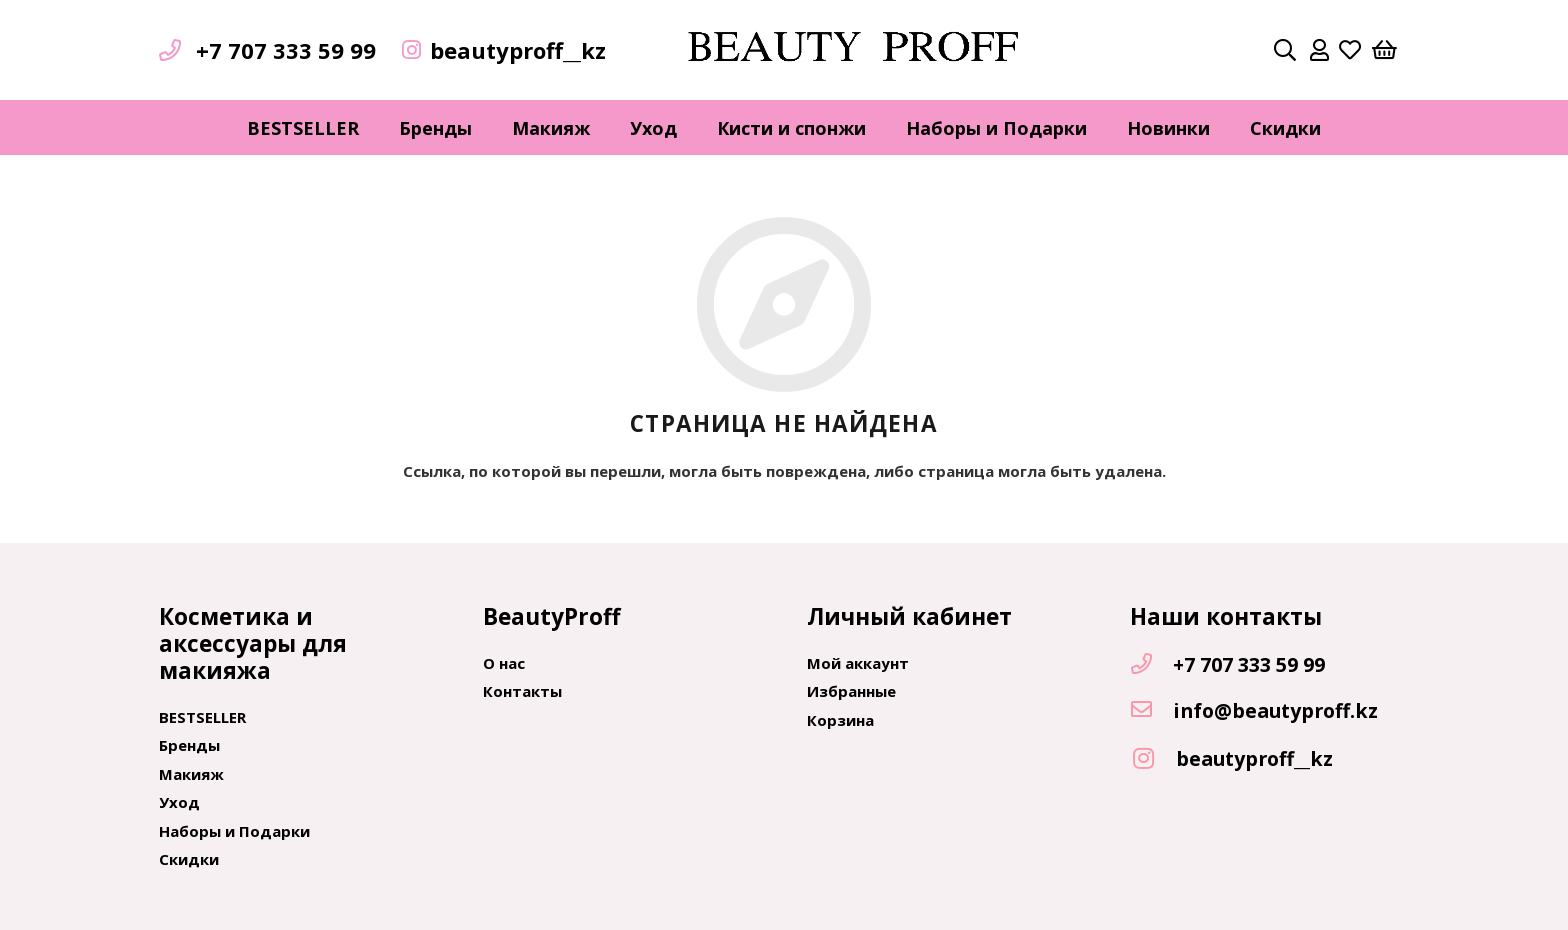 This screenshot has width=1568, height=930. What do you see at coordinates (1153, 759) in the screenshot?
I see `[beautyproff__kz]` at bounding box center [1153, 759].